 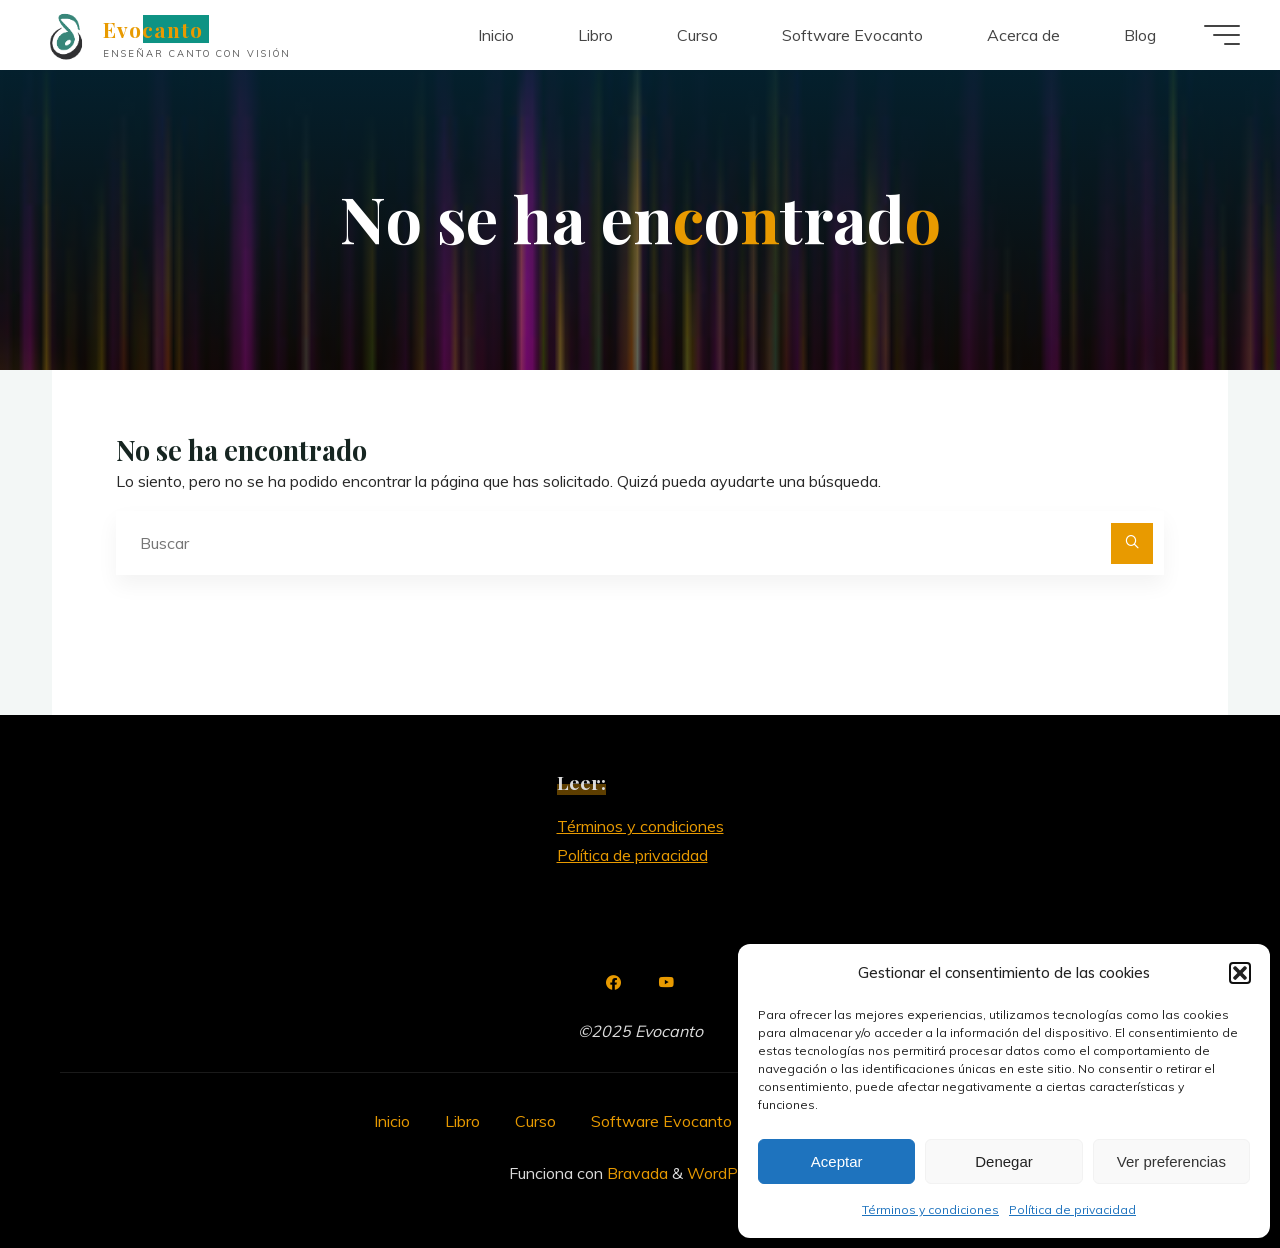 What do you see at coordinates (727, 1173) in the screenshot?
I see `WordPress` at bounding box center [727, 1173].